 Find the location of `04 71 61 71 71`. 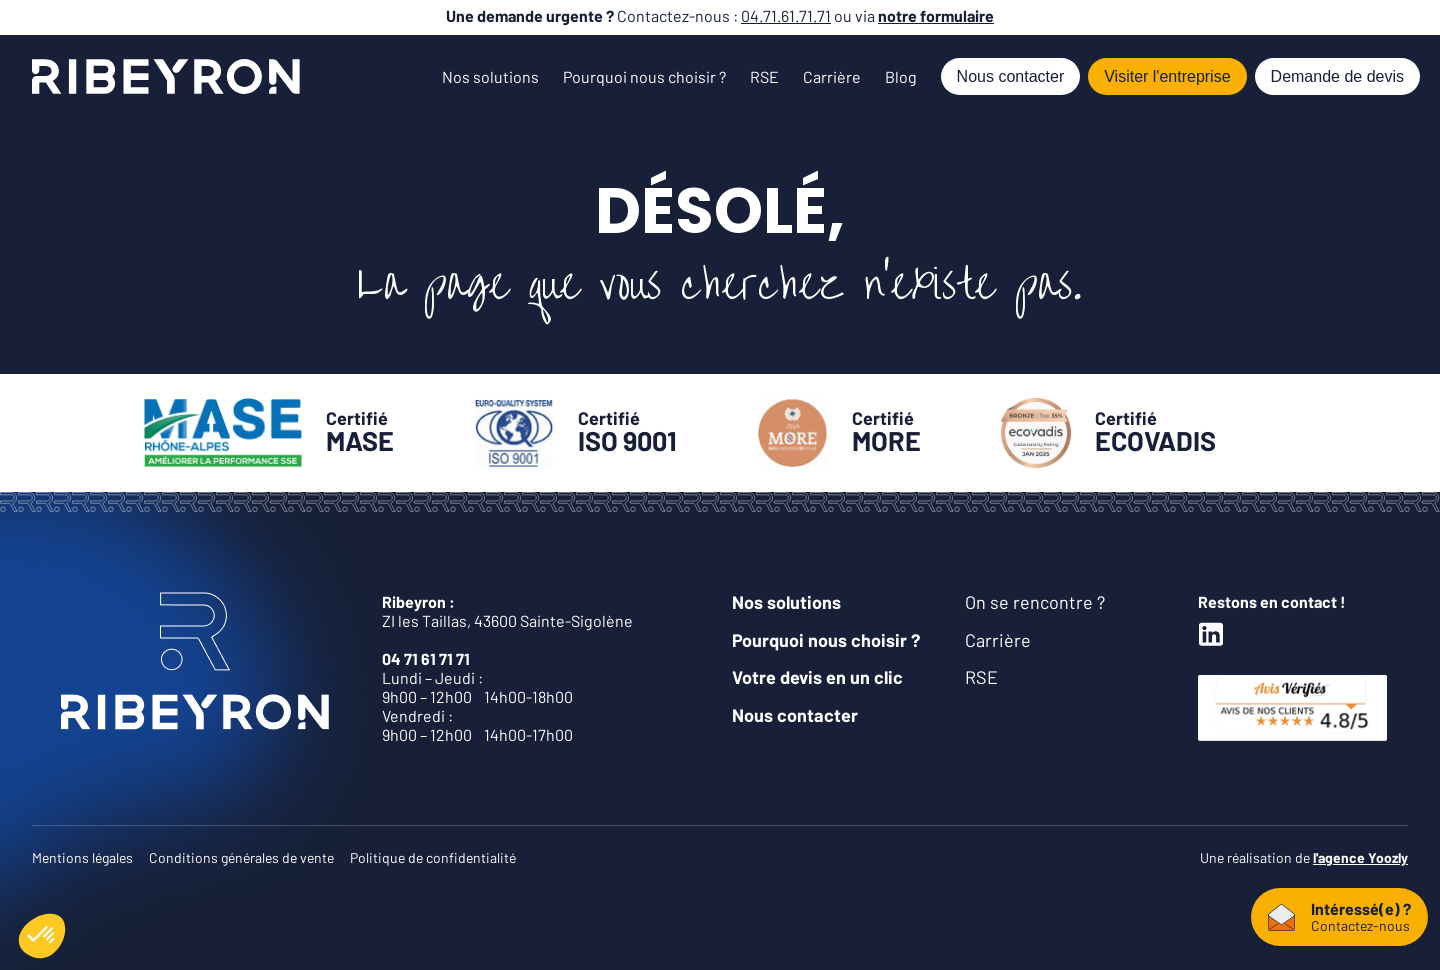

04 71 61 71 71 is located at coordinates (426, 658).